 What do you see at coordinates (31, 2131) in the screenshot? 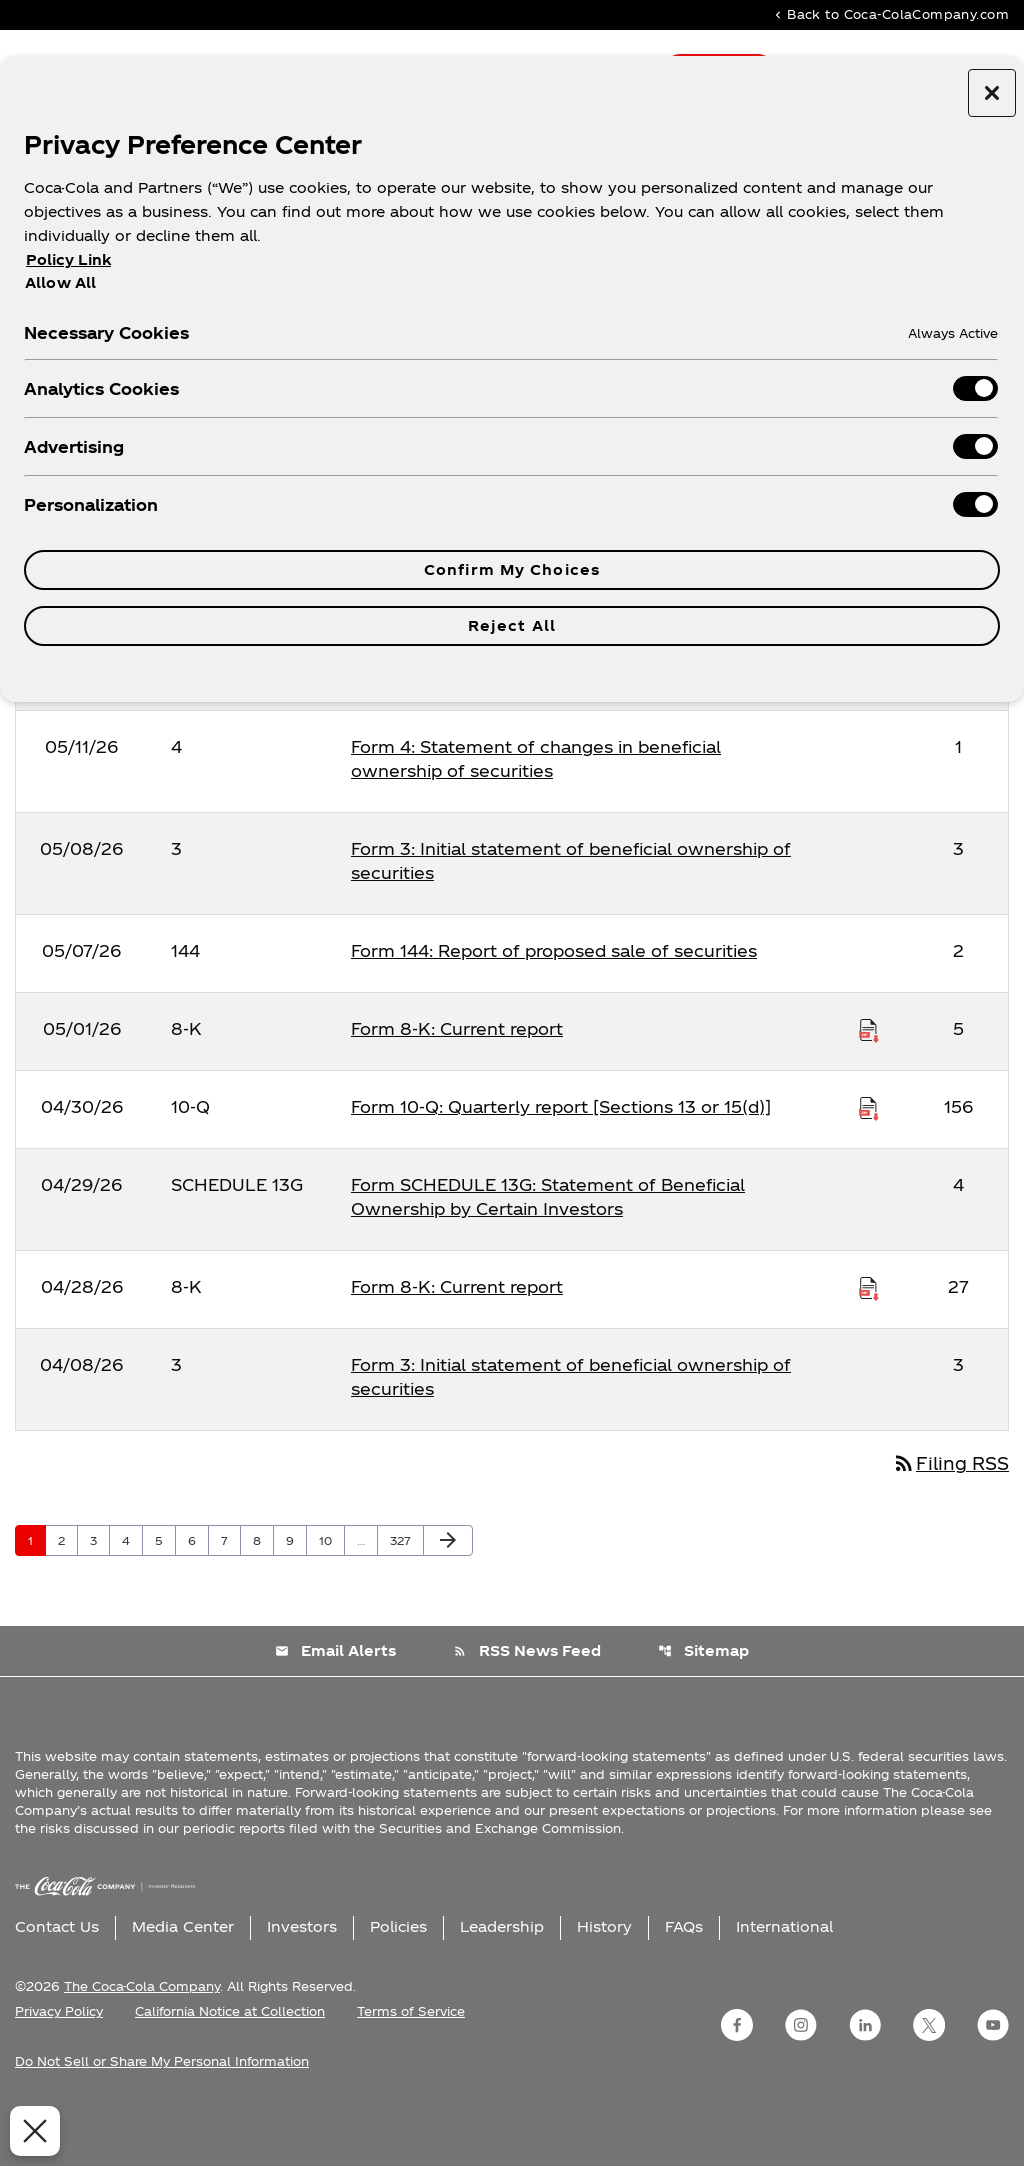
I see `[Close Preferences]` at bounding box center [31, 2131].